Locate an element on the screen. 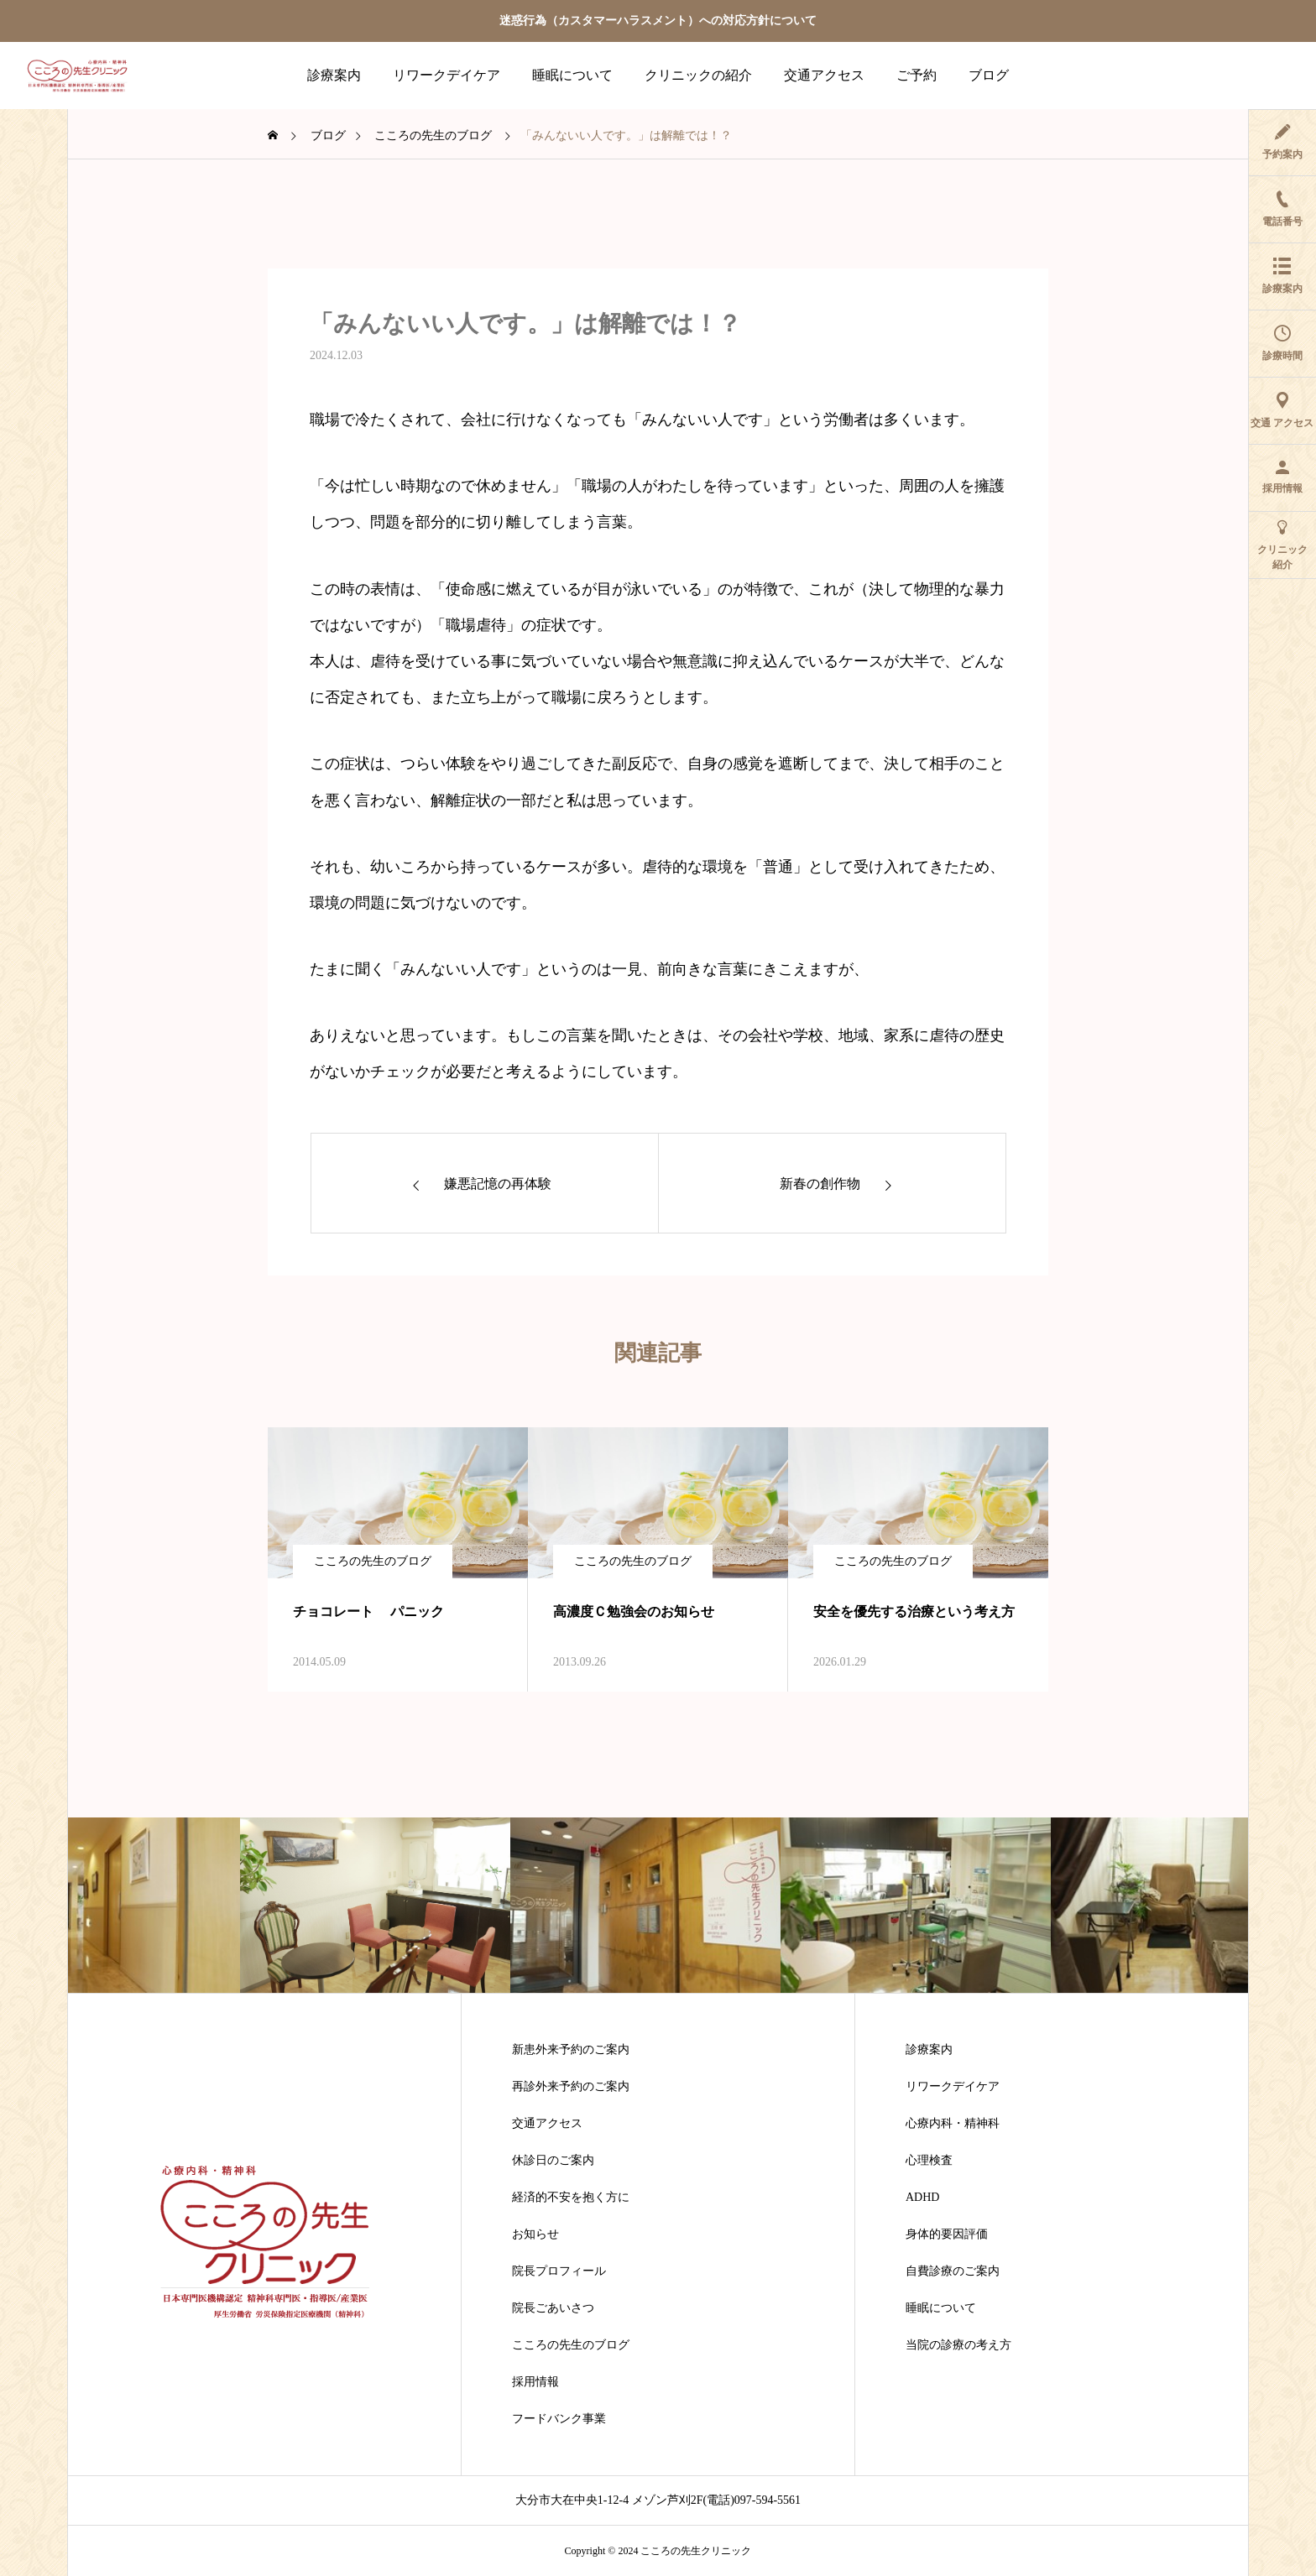 This screenshot has height=2576, width=1316. 睡眠について is located at coordinates (572, 75).